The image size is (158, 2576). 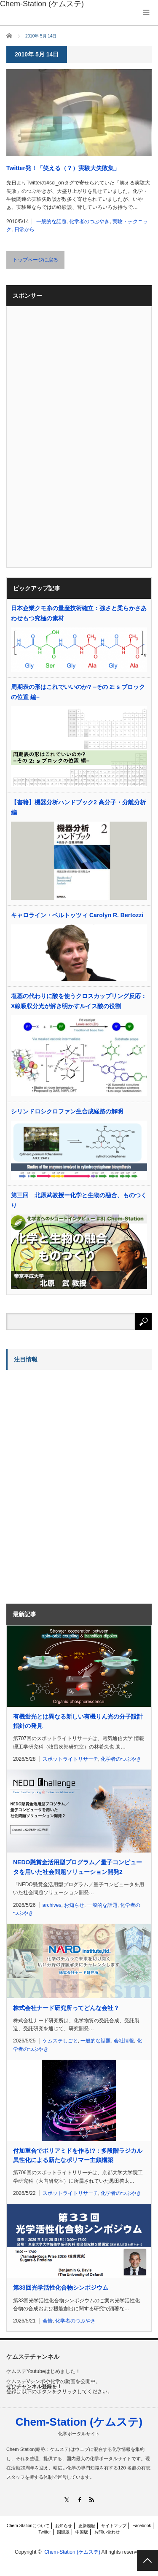 I want to click on 有機蛍光とは異なる新しい有機りん光の分子設計指針の発見, so click(x=78, y=1721).